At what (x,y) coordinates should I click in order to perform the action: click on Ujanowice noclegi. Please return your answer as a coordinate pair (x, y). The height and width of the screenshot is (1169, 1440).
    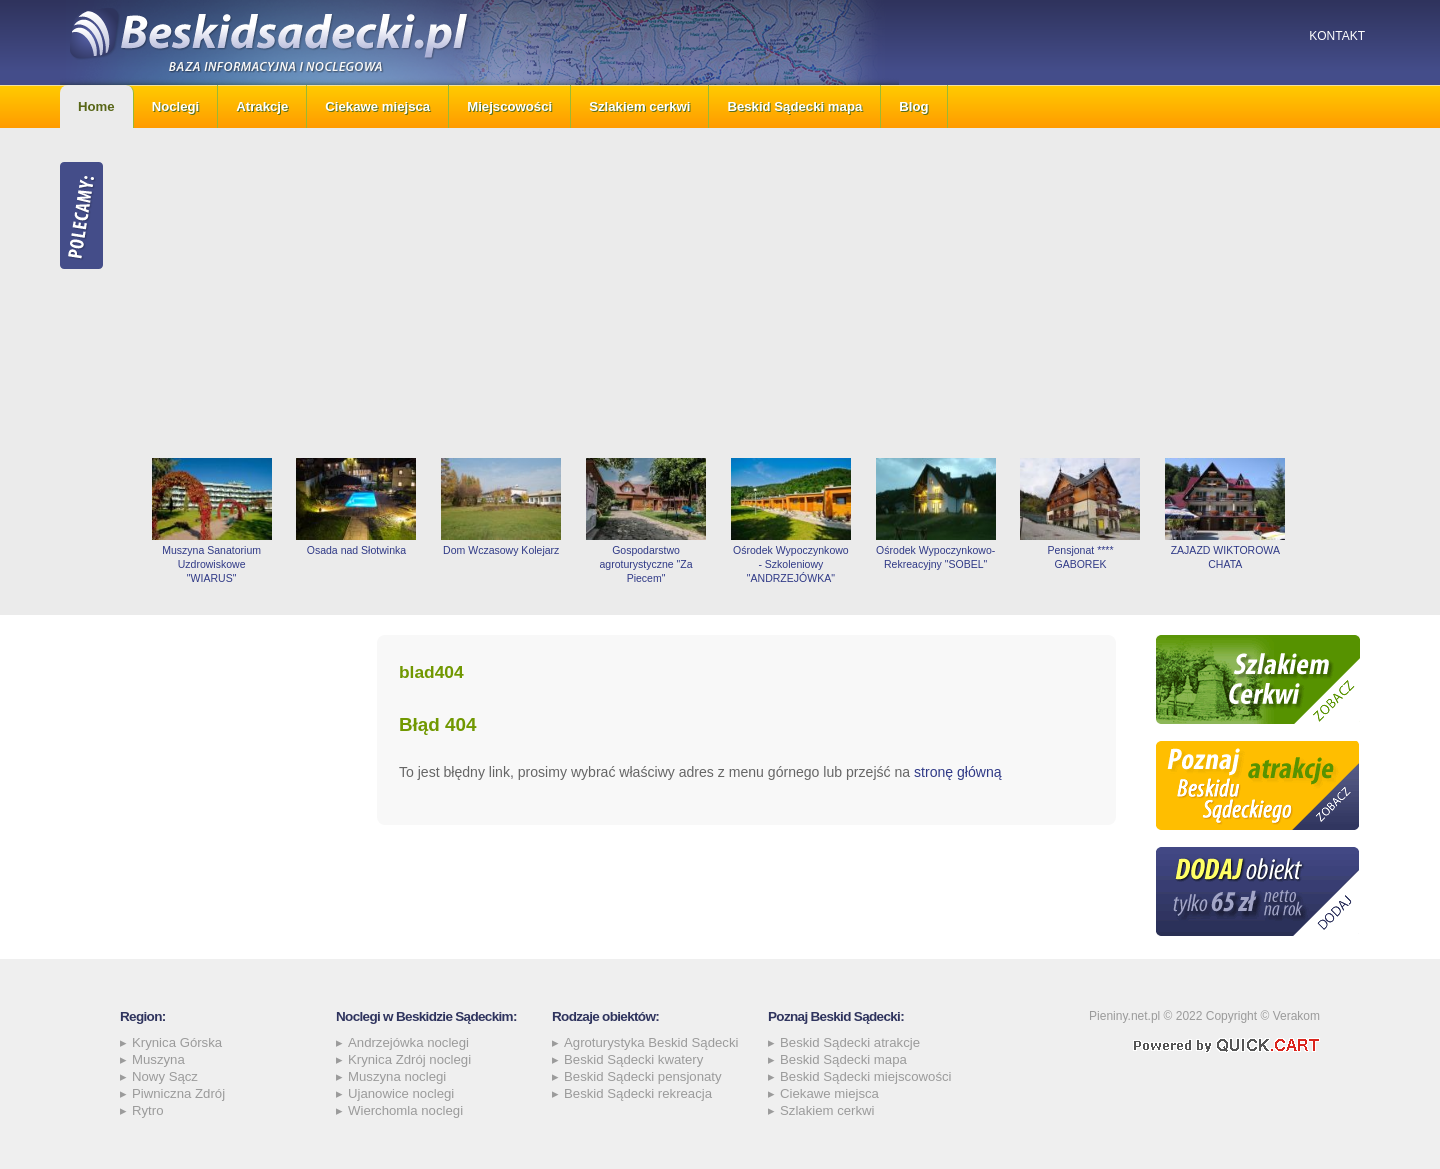
    Looking at the image, I should click on (401, 1093).